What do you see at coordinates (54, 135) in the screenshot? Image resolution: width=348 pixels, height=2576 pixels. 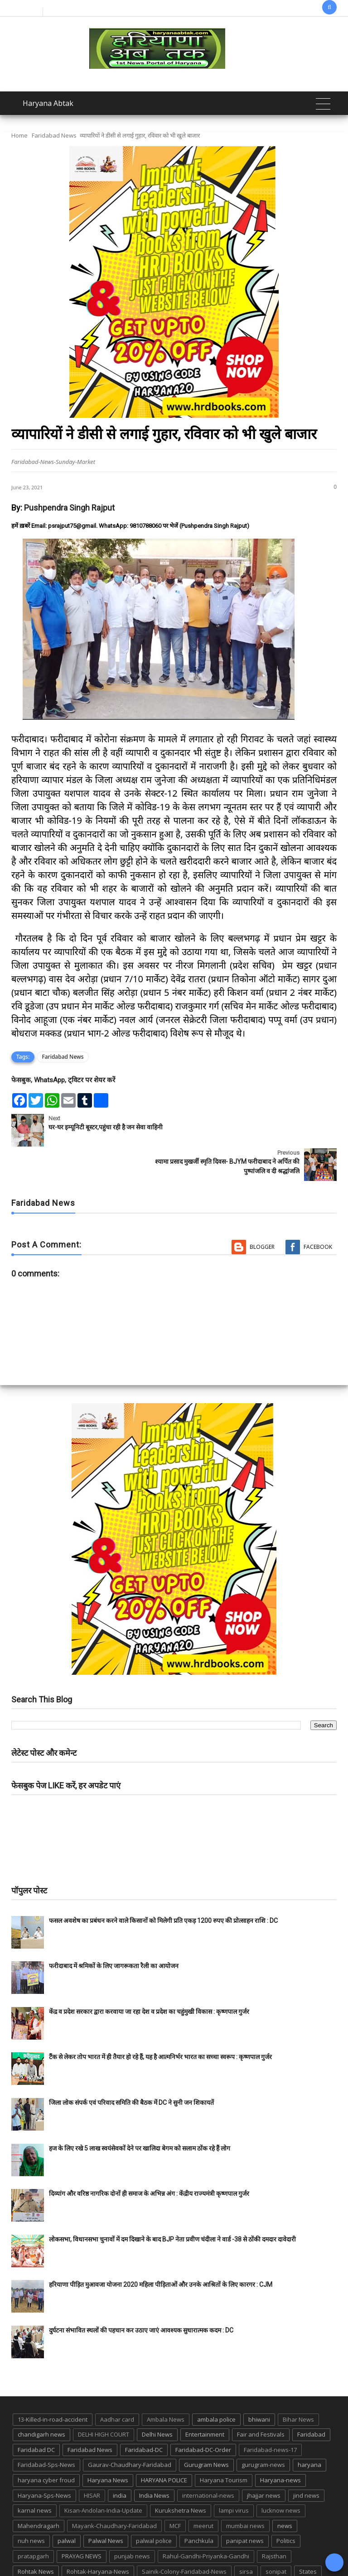 I see `Faridabad News` at bounding box center [54, 135].